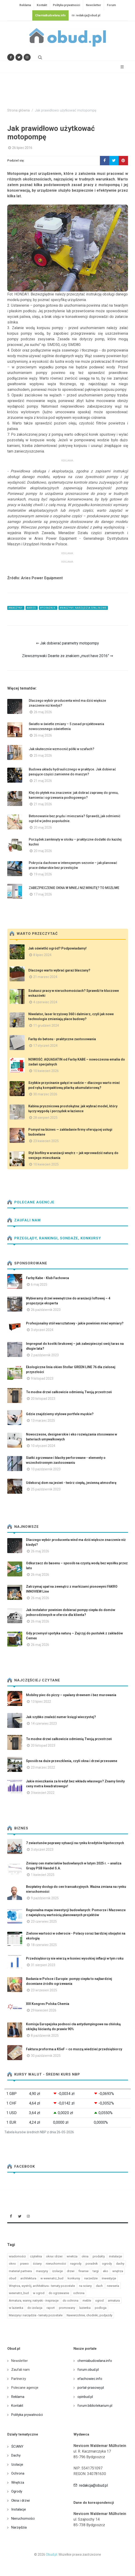 The width and height of the screenshot is (135, 2576). Describe the element at coordinates (61, 1717) in the screenshot. I see `Jak szybko znaleźć numer księgi wieczystej?` at that location.